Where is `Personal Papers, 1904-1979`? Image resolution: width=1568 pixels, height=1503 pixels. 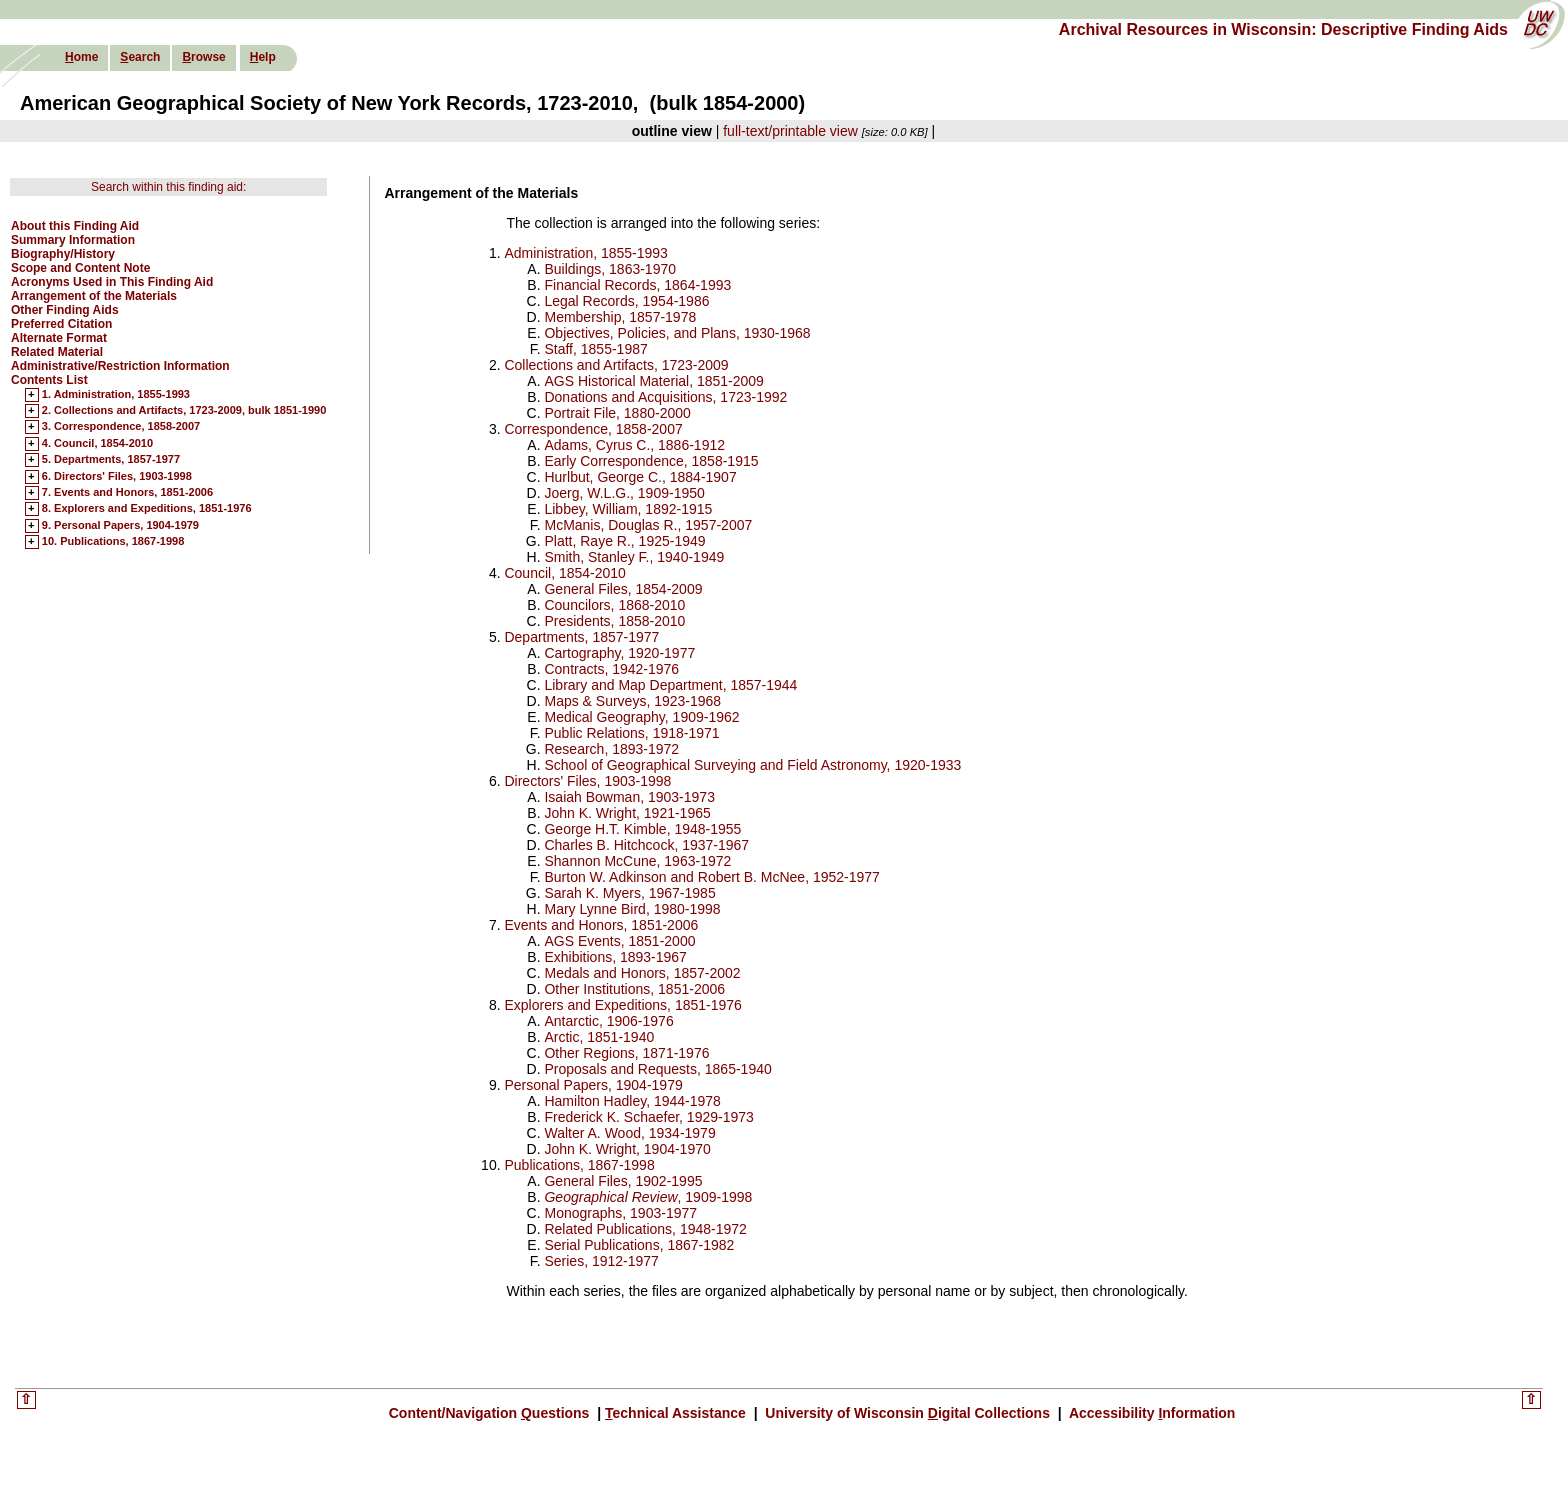
Personal Papers, 1904-1979 is located at coordinates (593, 1085).